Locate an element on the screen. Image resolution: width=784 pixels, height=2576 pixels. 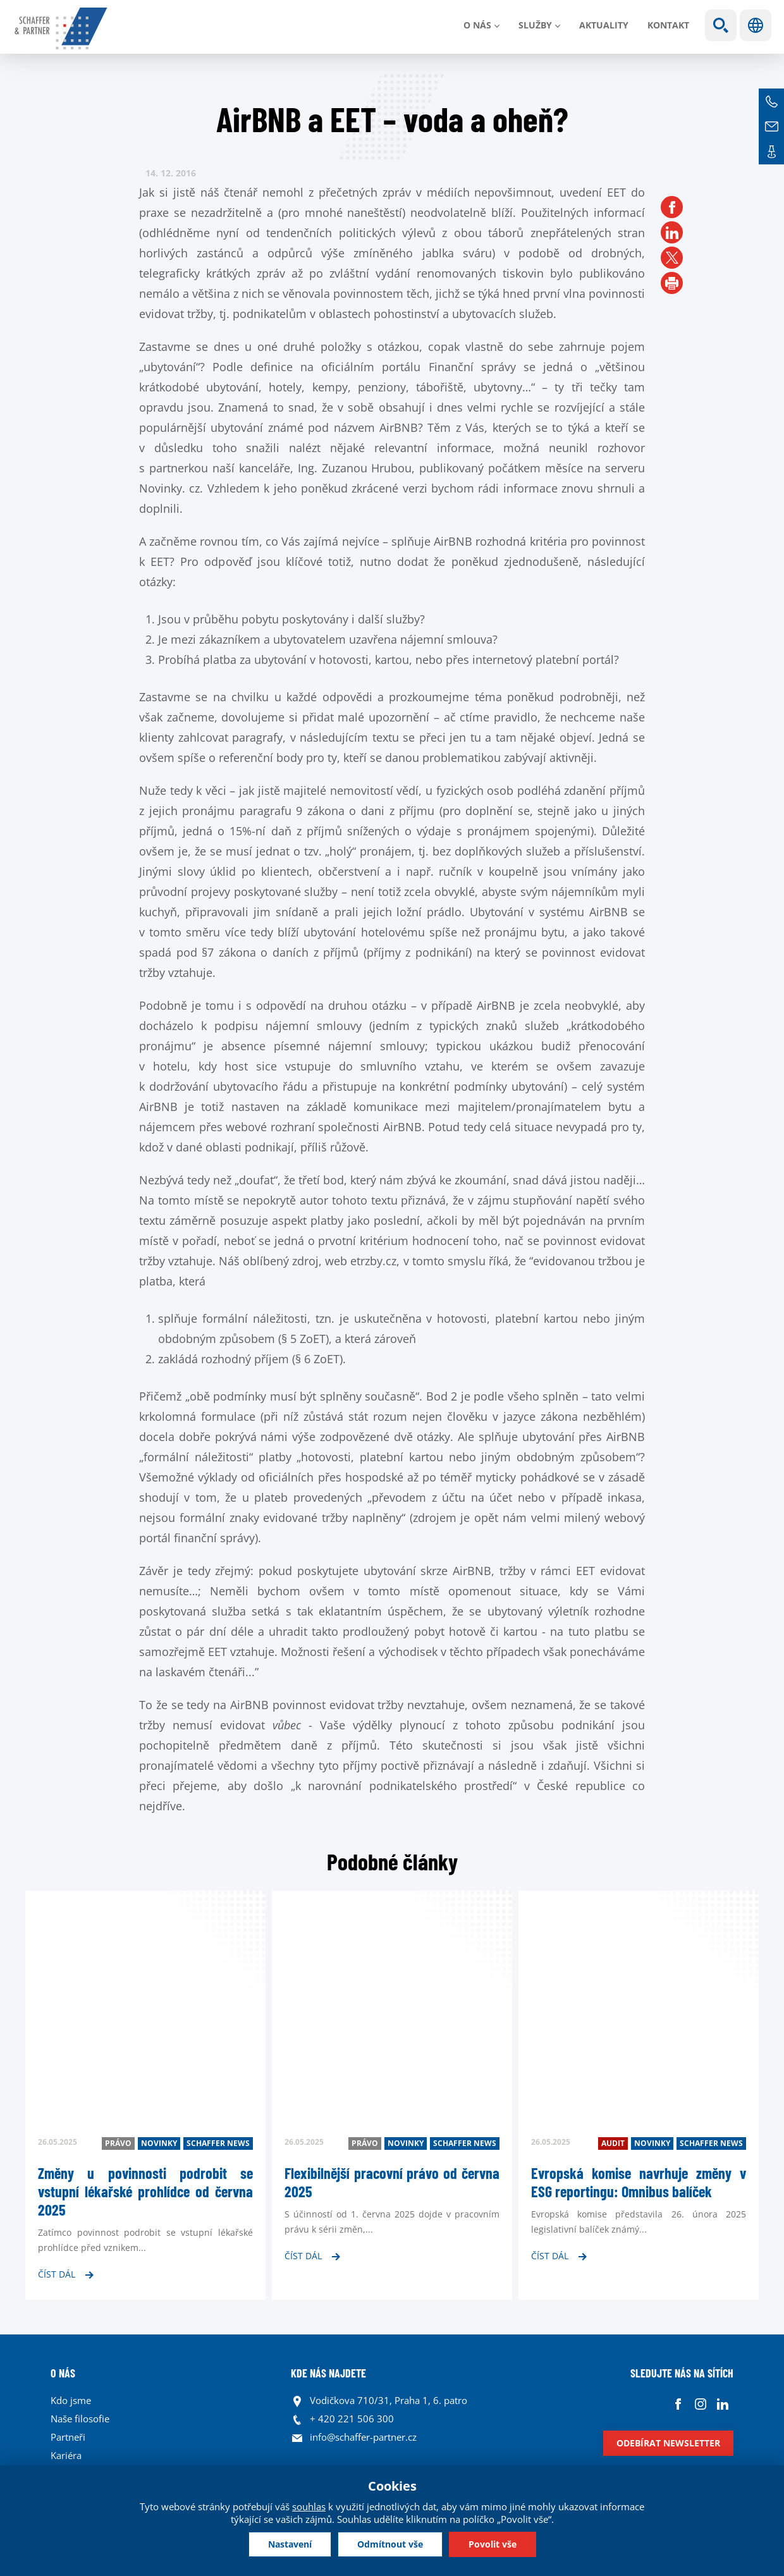
Linkedin is located at coordinates (722, 2404).